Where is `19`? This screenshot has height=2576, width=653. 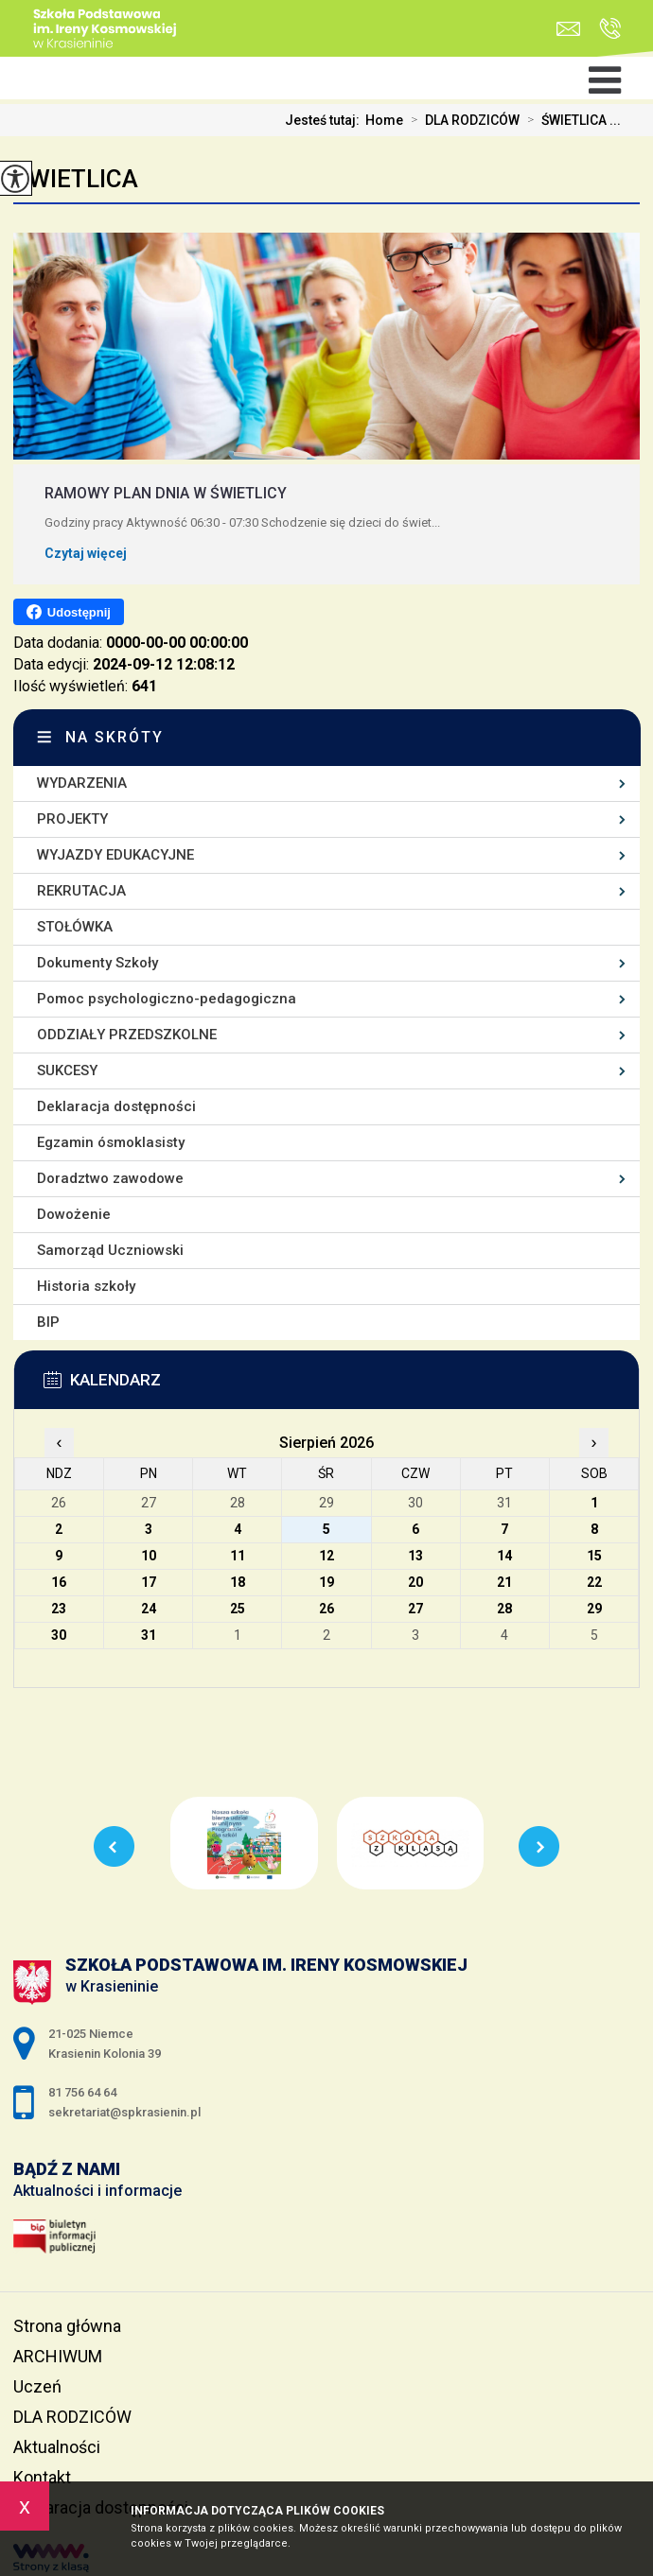 19 is located at coordinates (326, 1582).